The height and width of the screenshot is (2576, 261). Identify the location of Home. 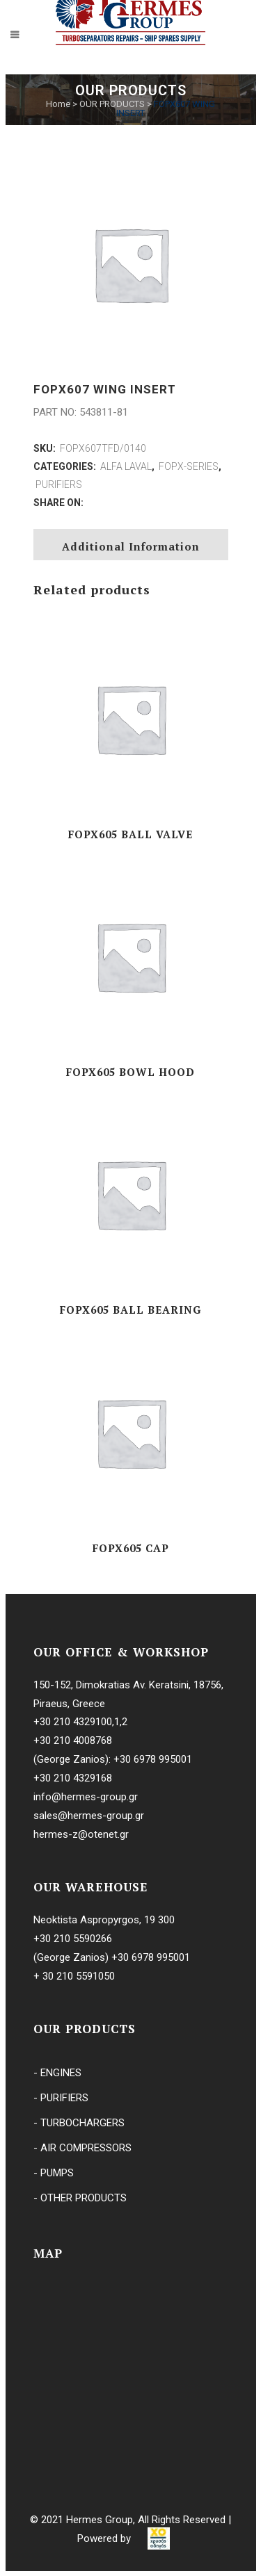
(58, 104).